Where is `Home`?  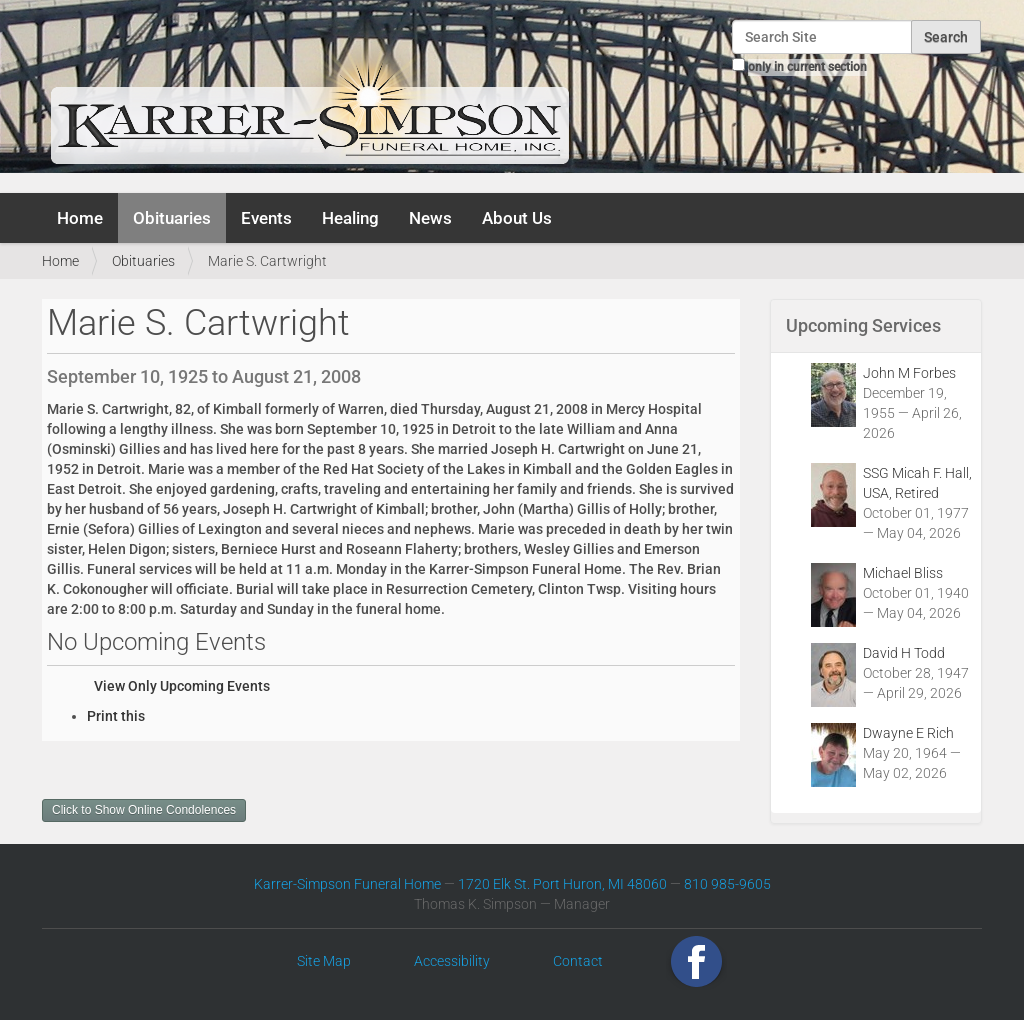
Home is located at coordinates (80, 218).